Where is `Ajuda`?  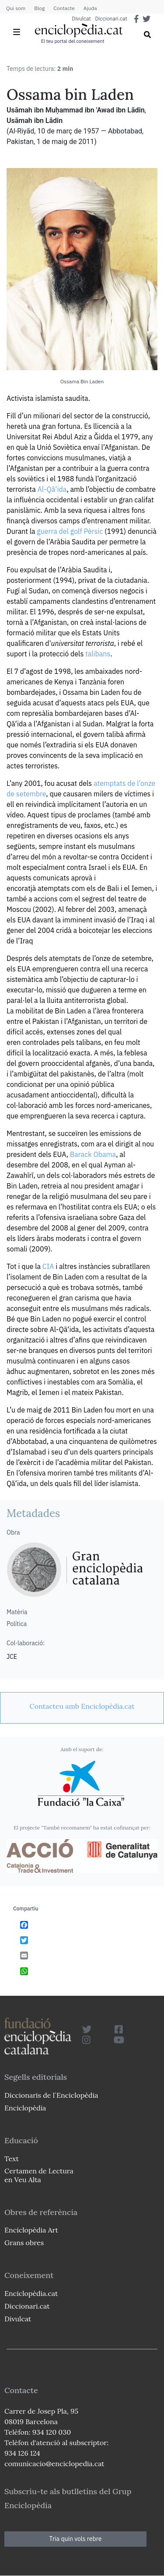 Ajuda is located at coordinates (90, 8).